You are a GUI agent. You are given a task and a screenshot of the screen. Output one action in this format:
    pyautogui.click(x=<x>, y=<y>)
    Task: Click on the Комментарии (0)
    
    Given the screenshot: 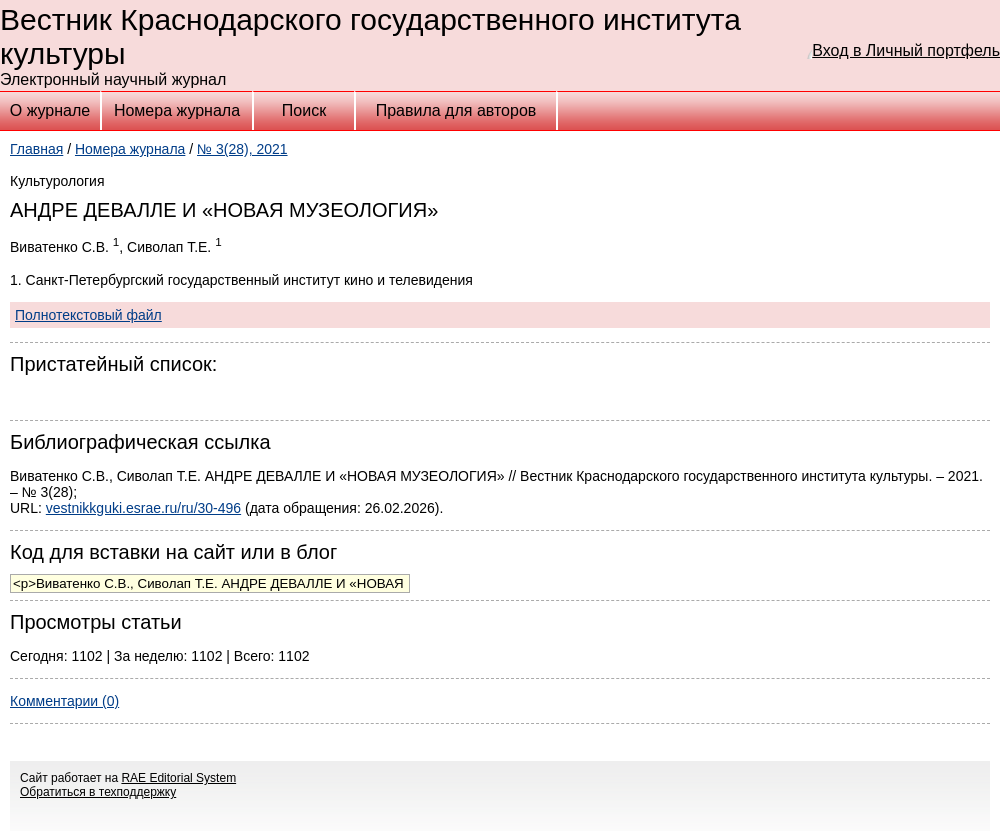 What is the action you would take?
    pyautogui.click(x=64, y=701)
    